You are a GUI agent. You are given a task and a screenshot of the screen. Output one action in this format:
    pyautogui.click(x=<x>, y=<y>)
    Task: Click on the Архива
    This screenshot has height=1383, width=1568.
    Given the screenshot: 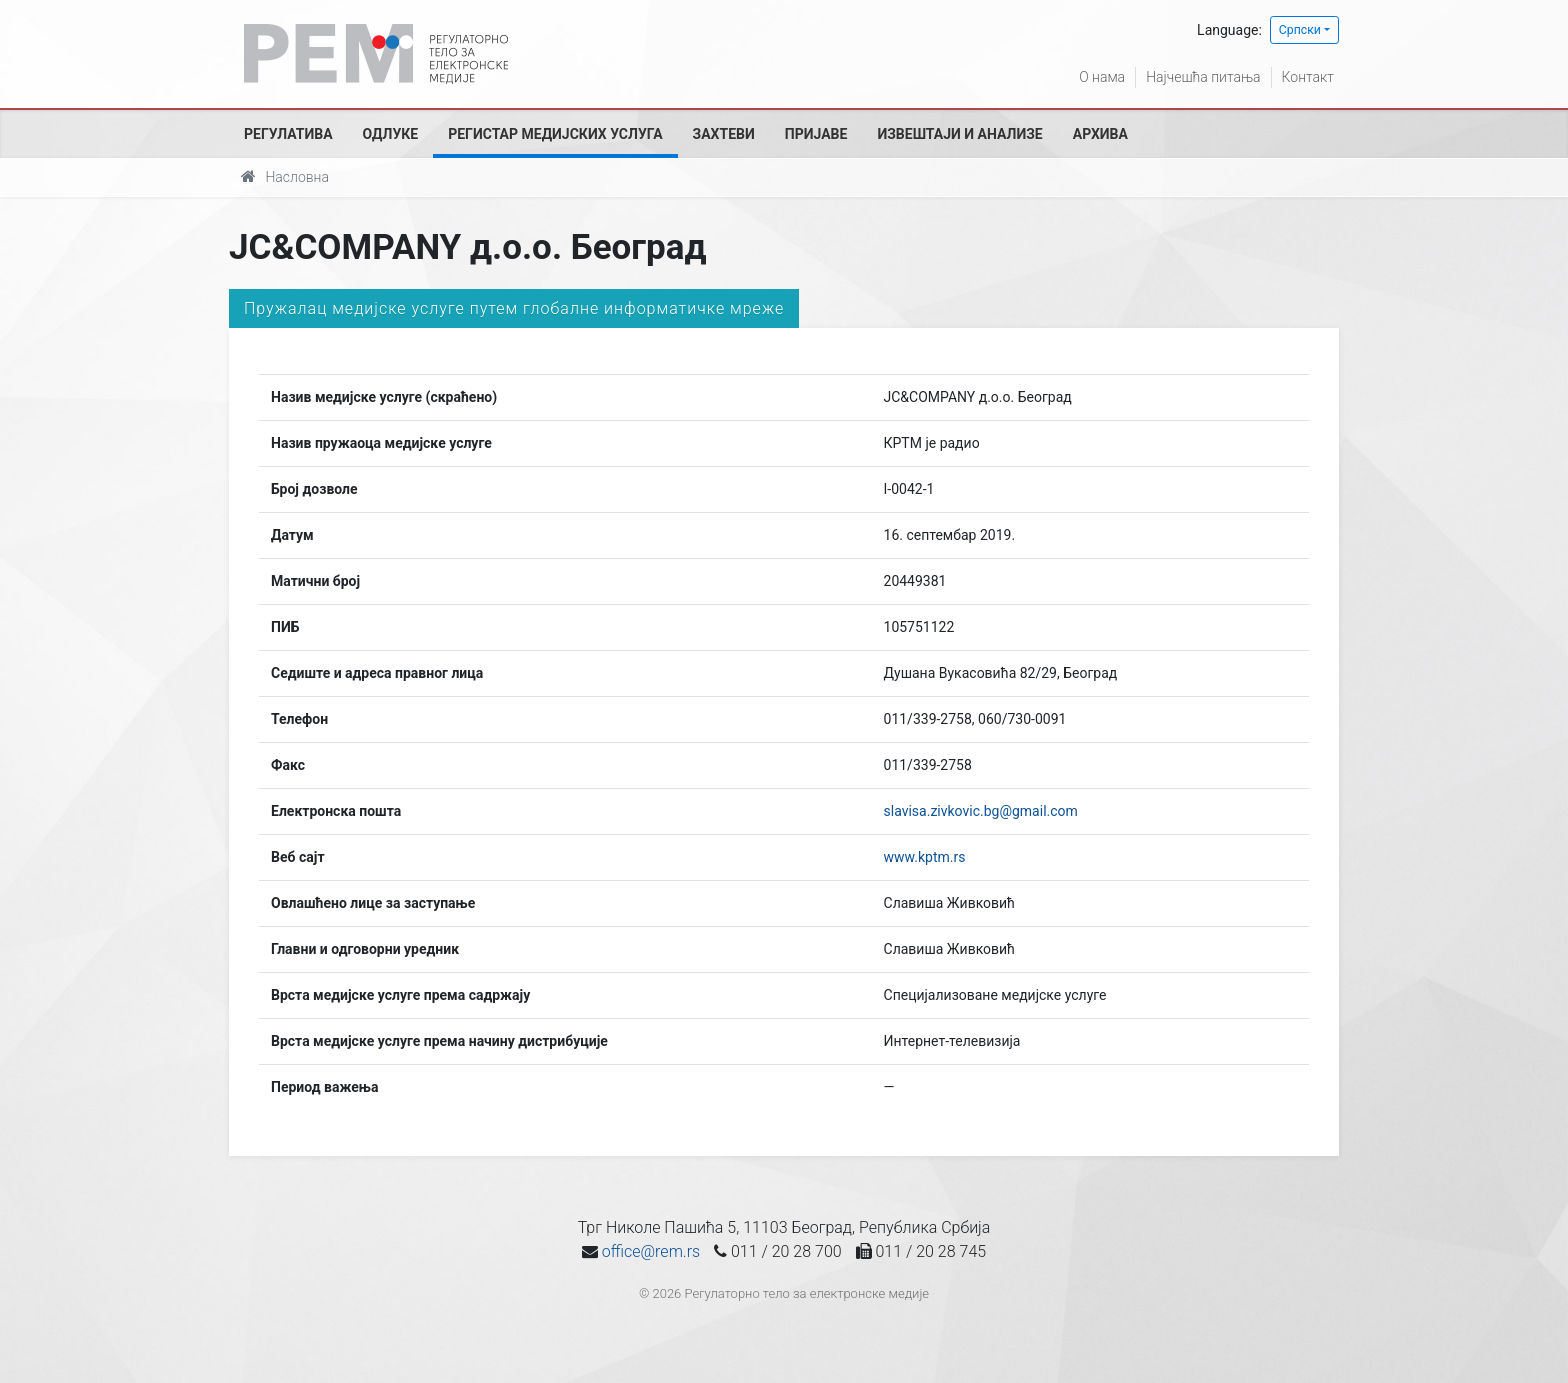 What is the action you would take?
    pyautogui.click(x=1100, y=134)
    